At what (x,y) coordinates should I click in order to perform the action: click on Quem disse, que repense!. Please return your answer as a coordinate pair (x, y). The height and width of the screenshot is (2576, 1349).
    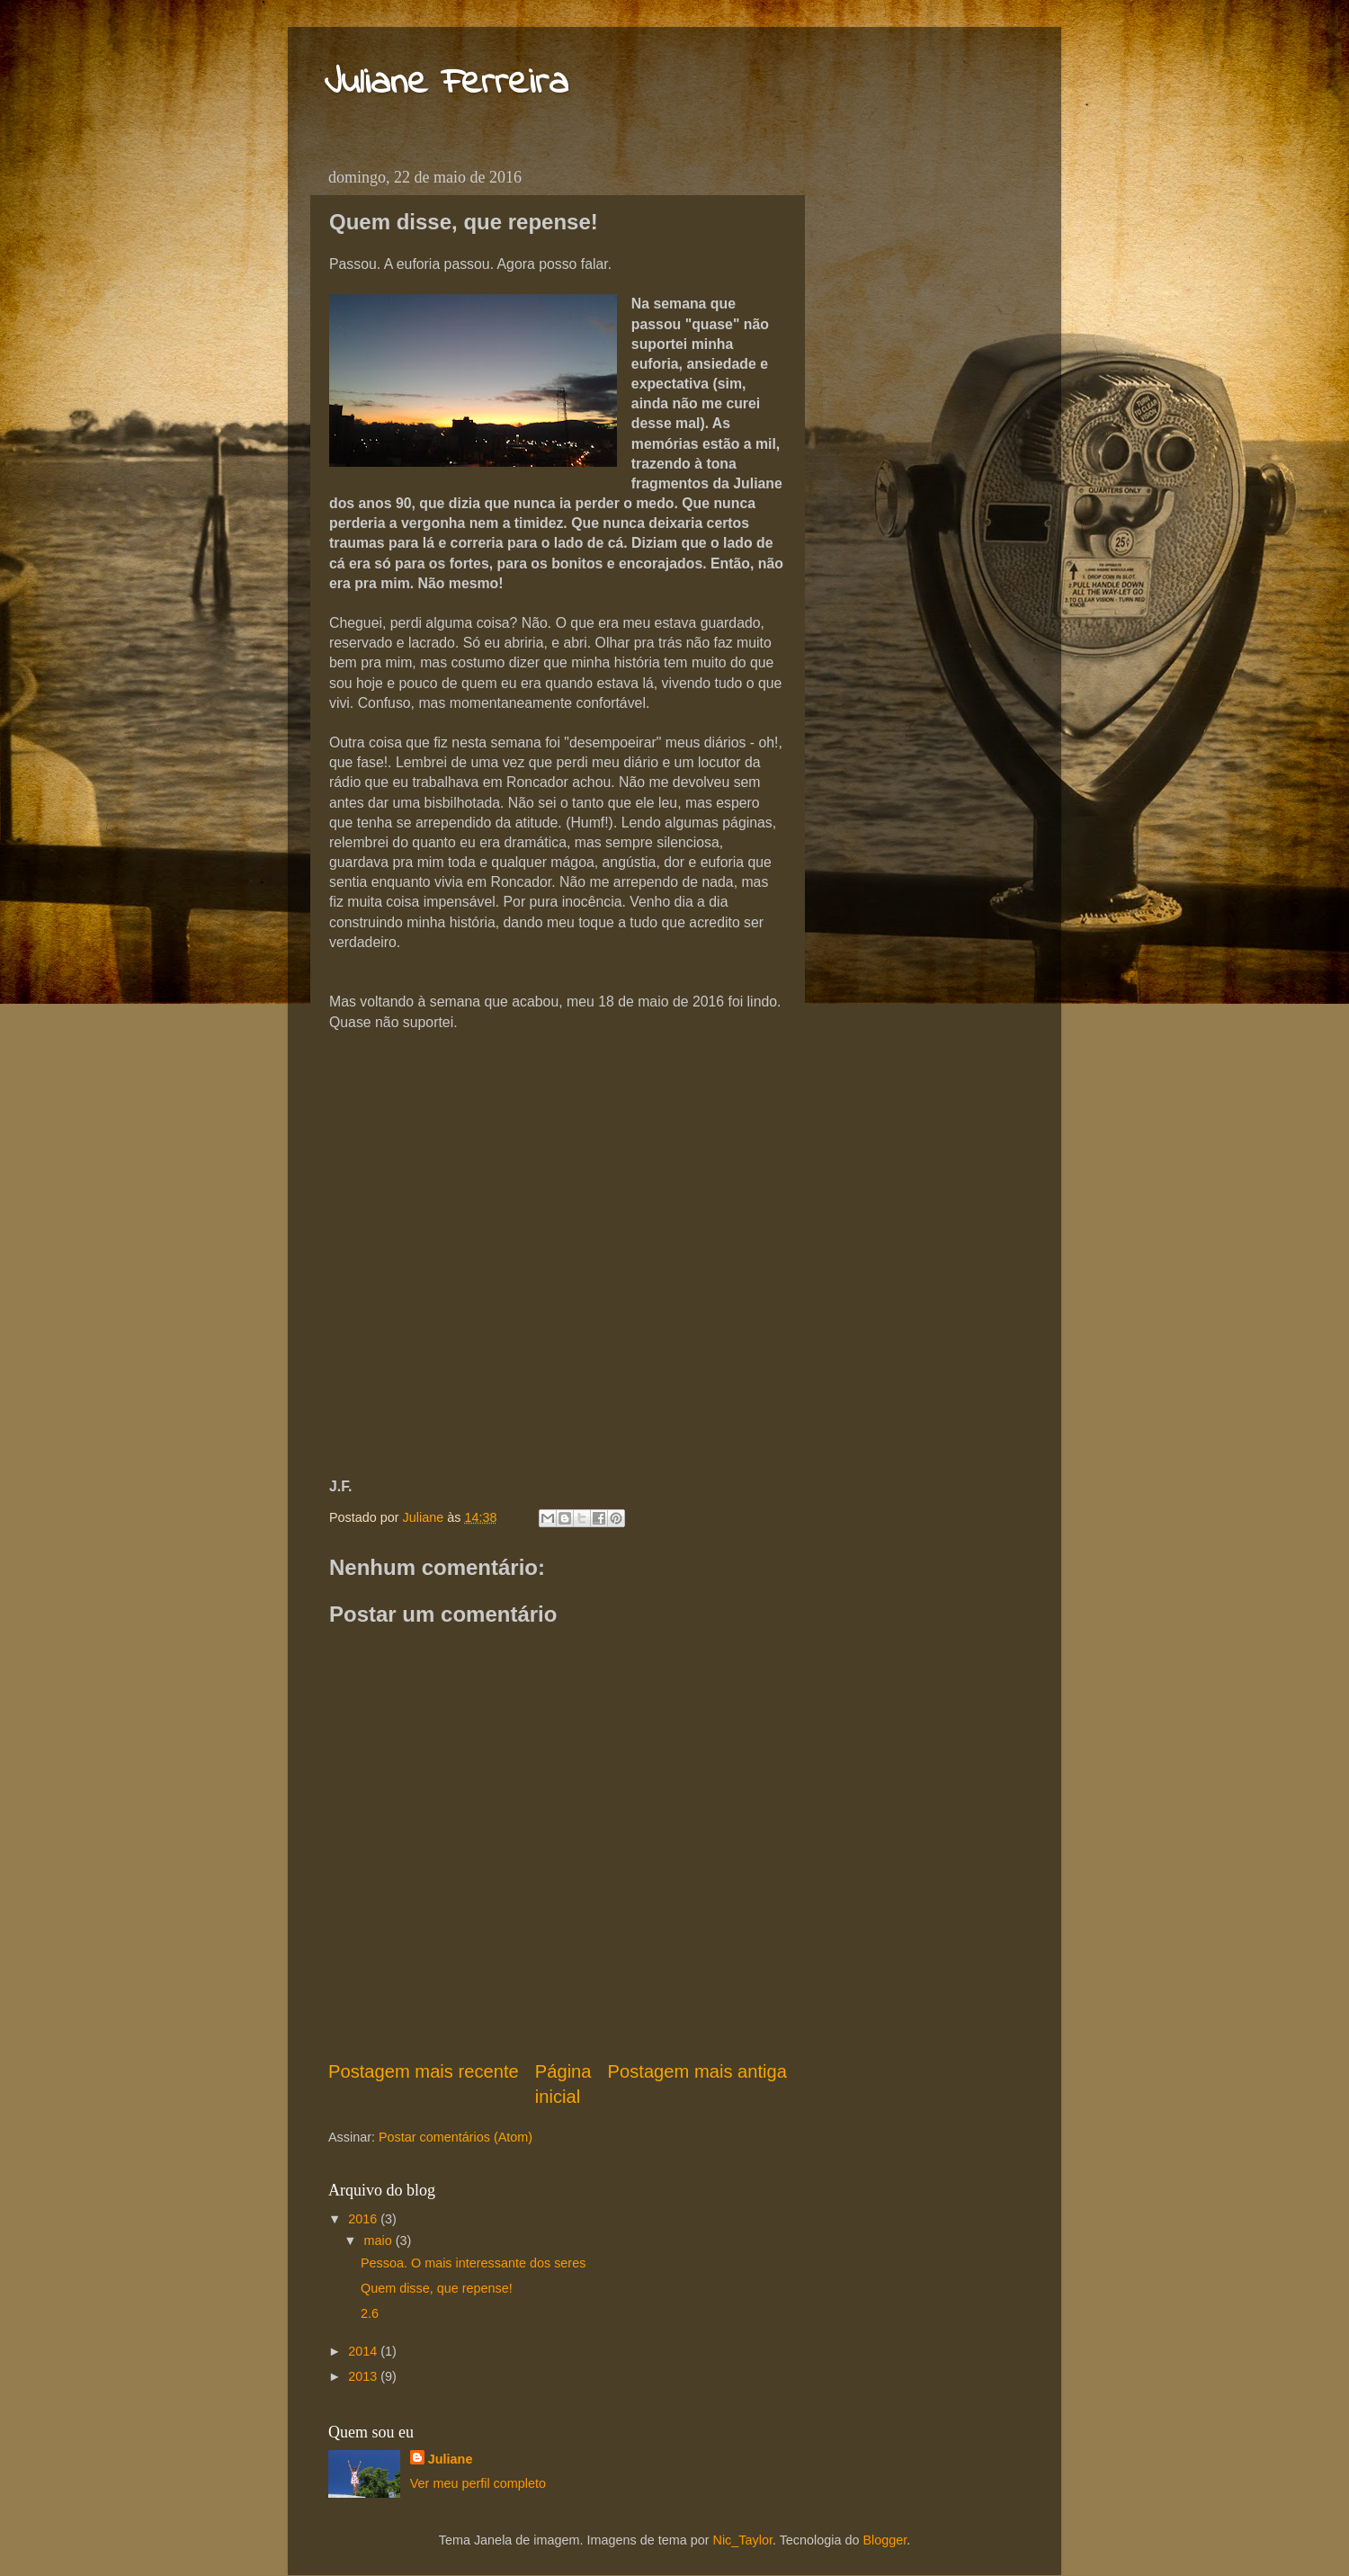
    Looking at the image, I should click on (437, 2288).